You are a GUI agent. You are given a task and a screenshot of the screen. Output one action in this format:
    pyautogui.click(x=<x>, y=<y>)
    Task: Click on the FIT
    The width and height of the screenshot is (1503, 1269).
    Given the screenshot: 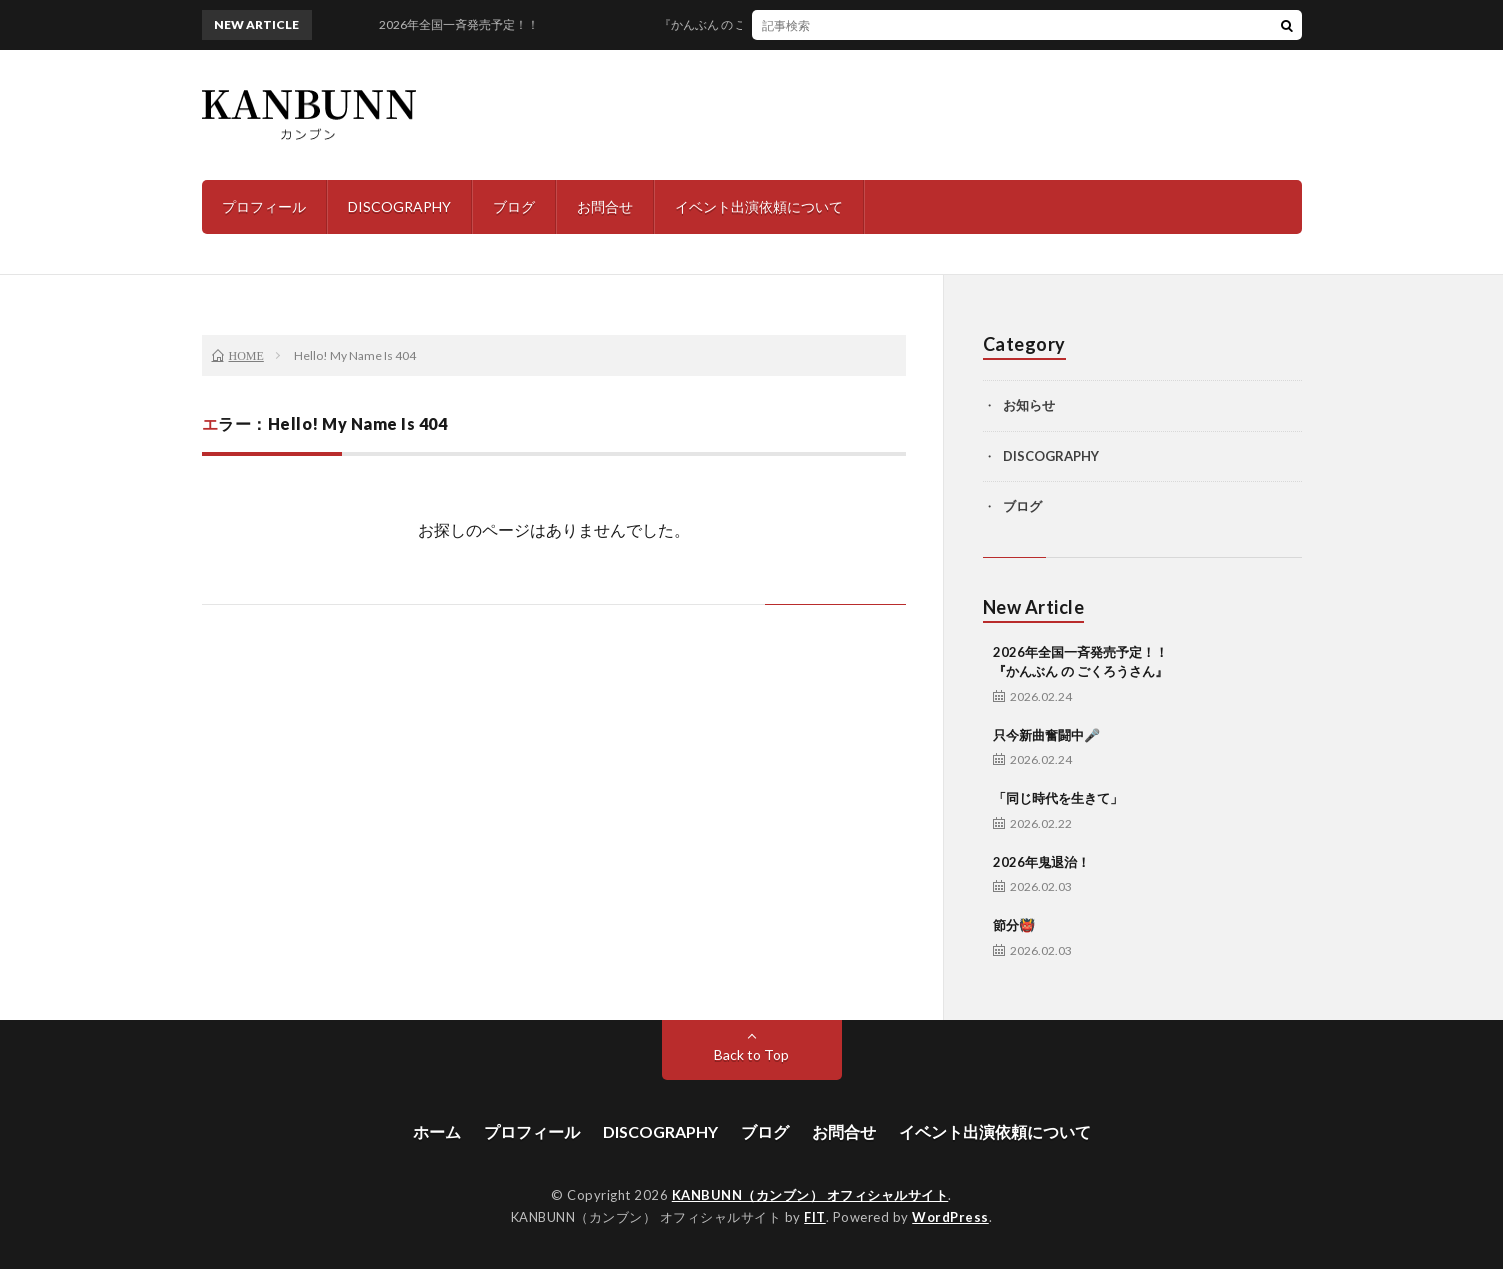 What is the action you would take?
    pyautogui.click(x=815, y=1217)
    